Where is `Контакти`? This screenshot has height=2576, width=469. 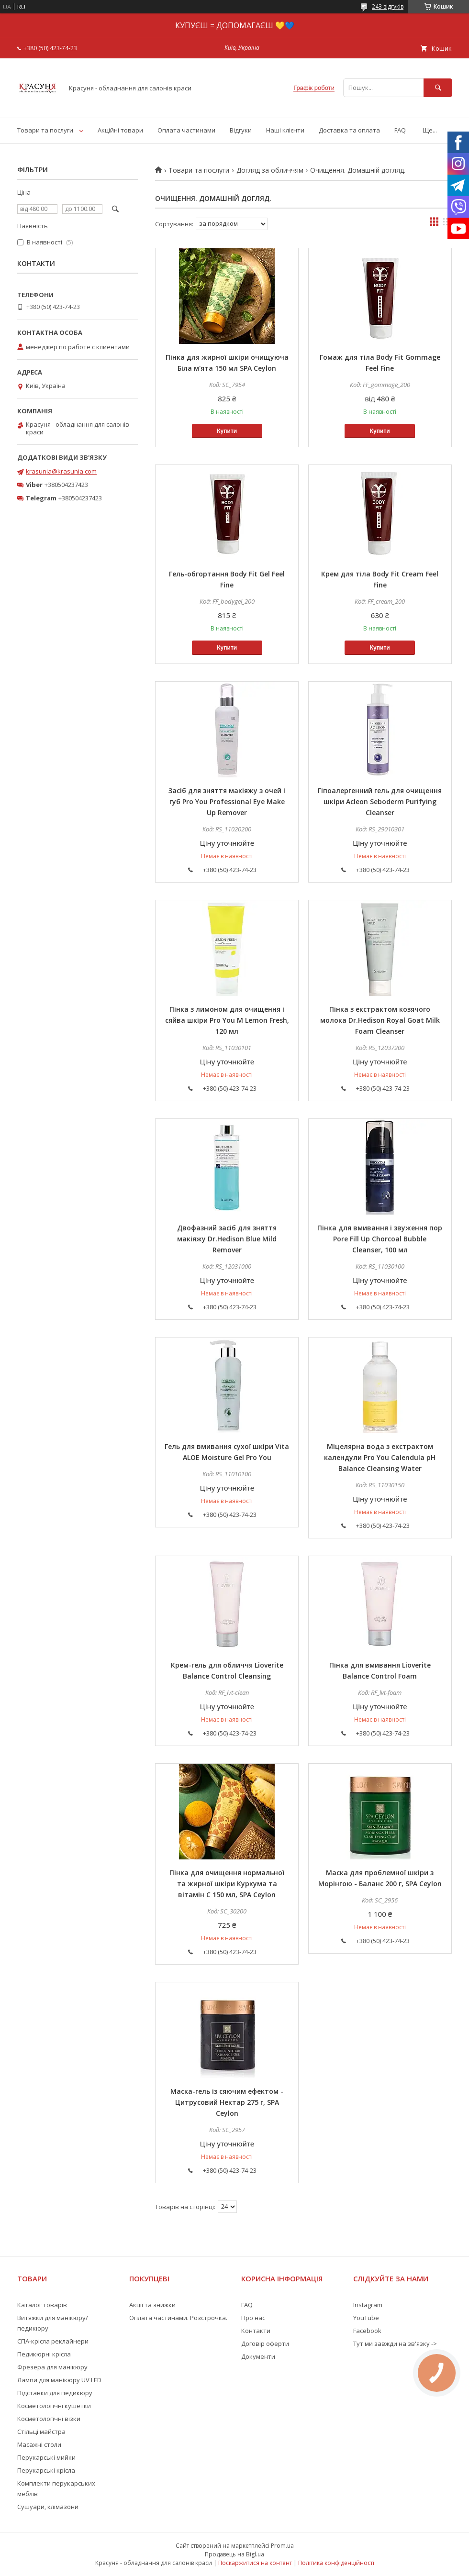 Контакти is located at coordinates (255, 2330).